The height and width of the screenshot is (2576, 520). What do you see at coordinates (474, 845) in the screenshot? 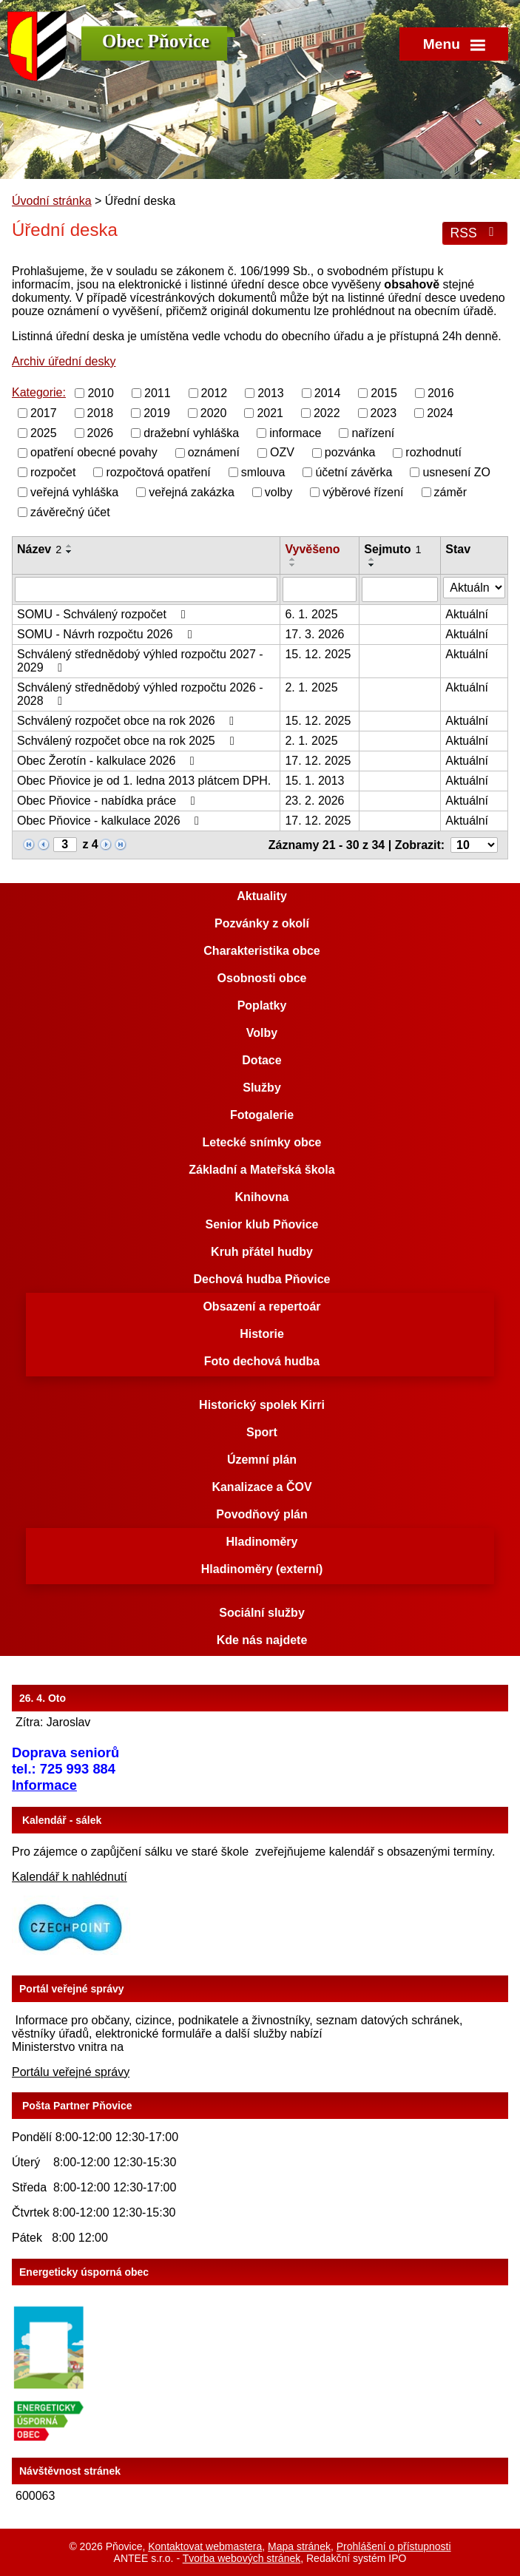
I see `[Počet oznámení na stranu]` at bounding box center [474, 845].